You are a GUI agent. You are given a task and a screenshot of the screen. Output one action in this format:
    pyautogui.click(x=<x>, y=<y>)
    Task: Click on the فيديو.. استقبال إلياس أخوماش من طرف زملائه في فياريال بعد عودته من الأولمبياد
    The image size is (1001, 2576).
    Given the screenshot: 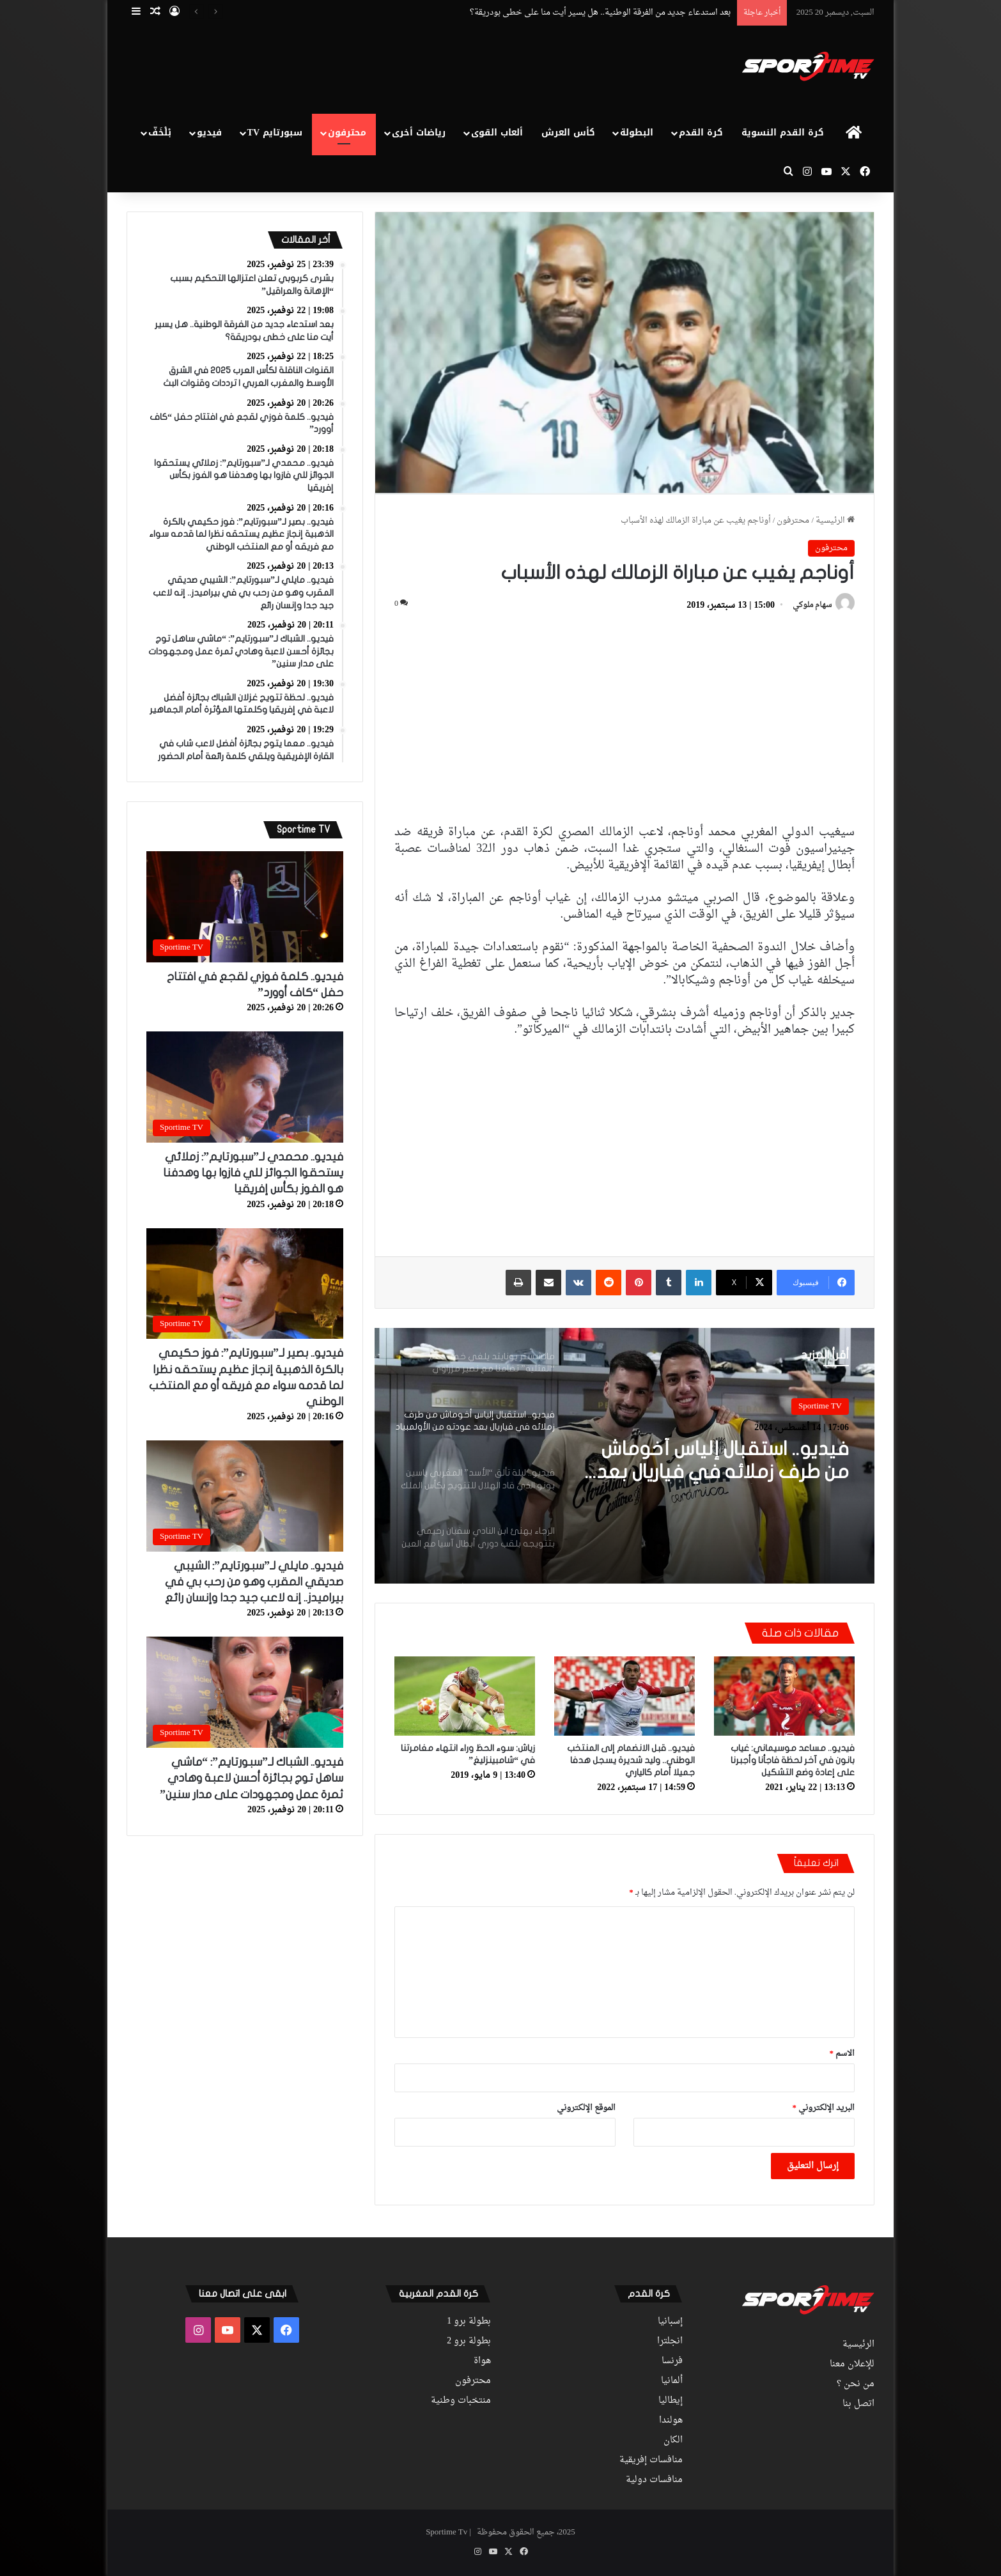 What is the action you would take?
    pyautogui.click(x=722, y=1461)
    